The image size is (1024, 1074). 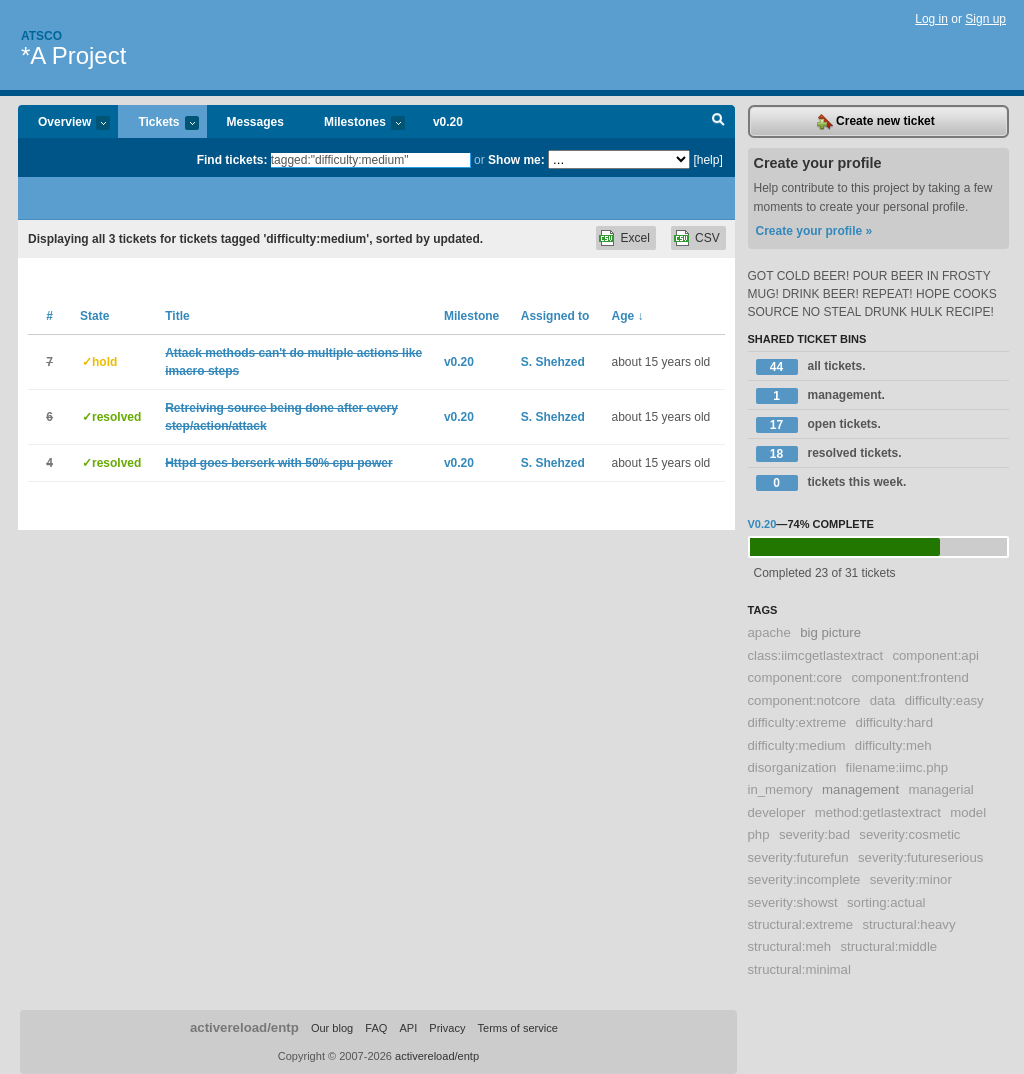 What do you see at coordinates (909, 677) in the screenshot?
I see `component:frontend` at bounding box center [909, 677].